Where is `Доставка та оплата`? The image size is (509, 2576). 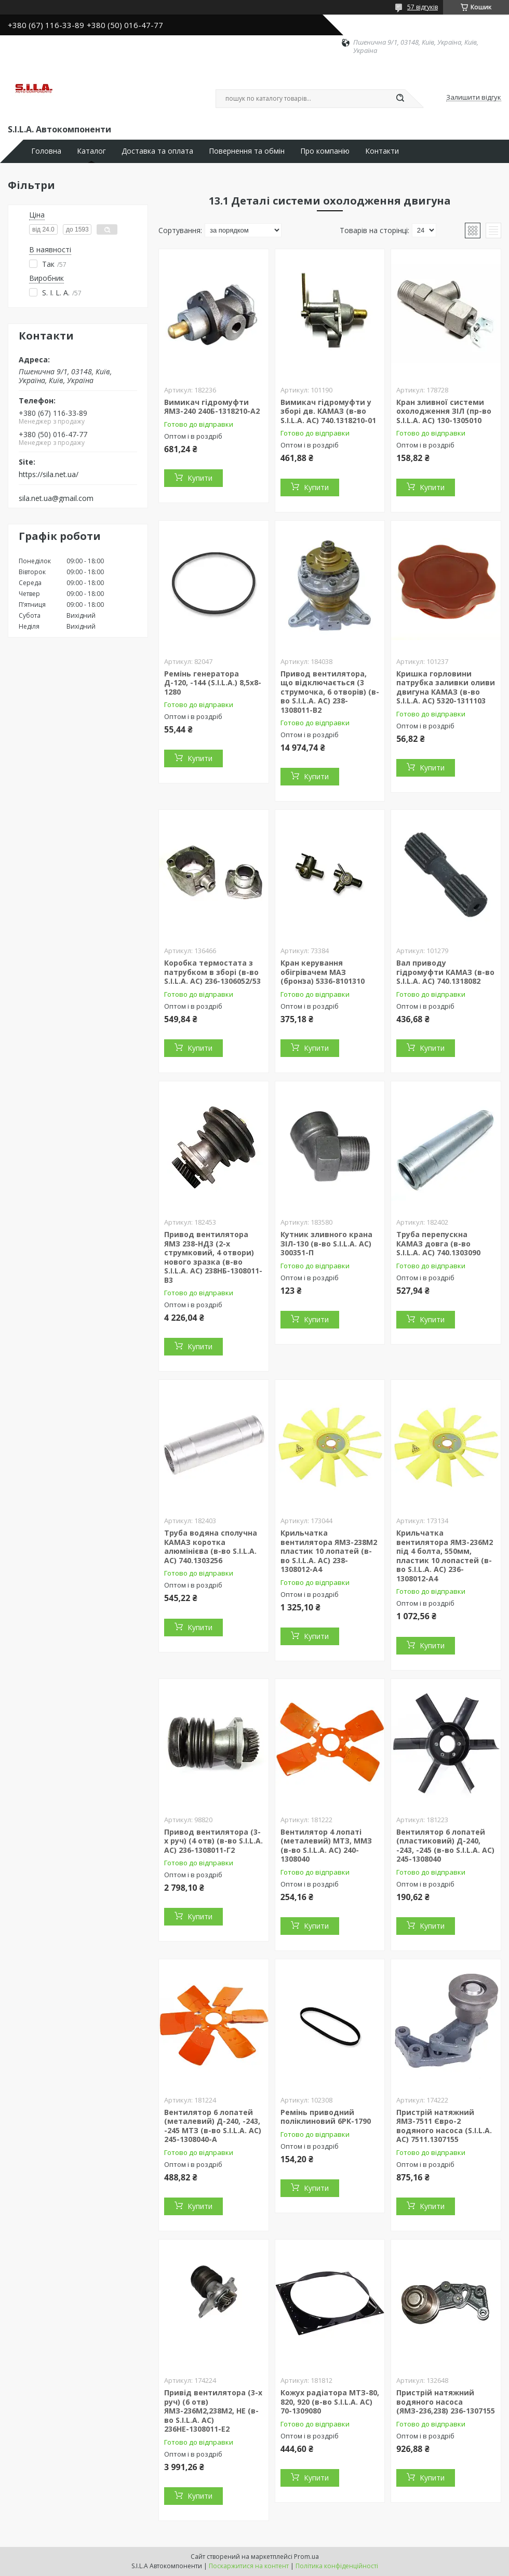 Доставка та оплата is located at coordinates (157, 151).